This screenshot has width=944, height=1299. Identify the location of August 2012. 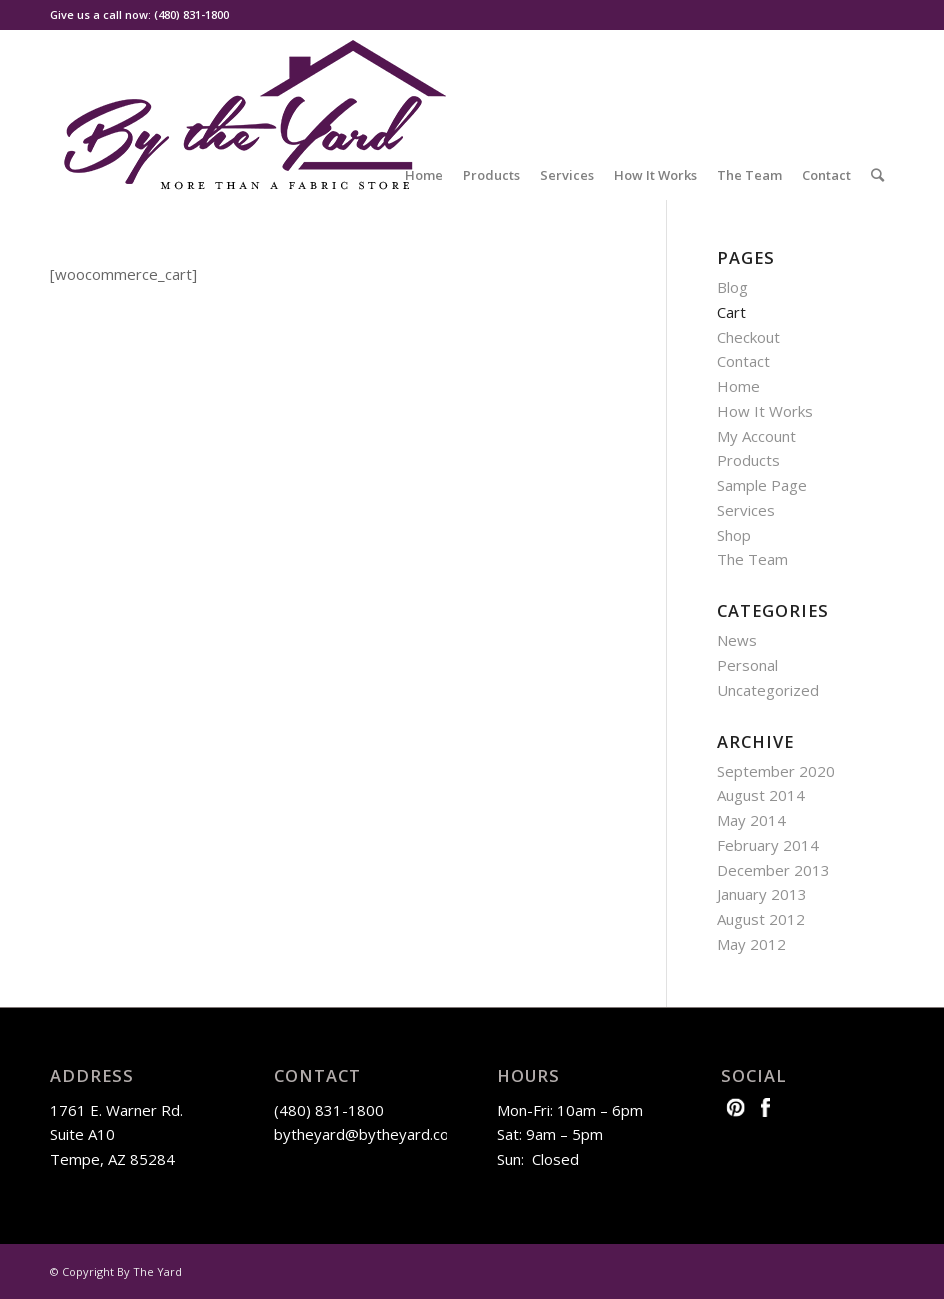
(761, 919).